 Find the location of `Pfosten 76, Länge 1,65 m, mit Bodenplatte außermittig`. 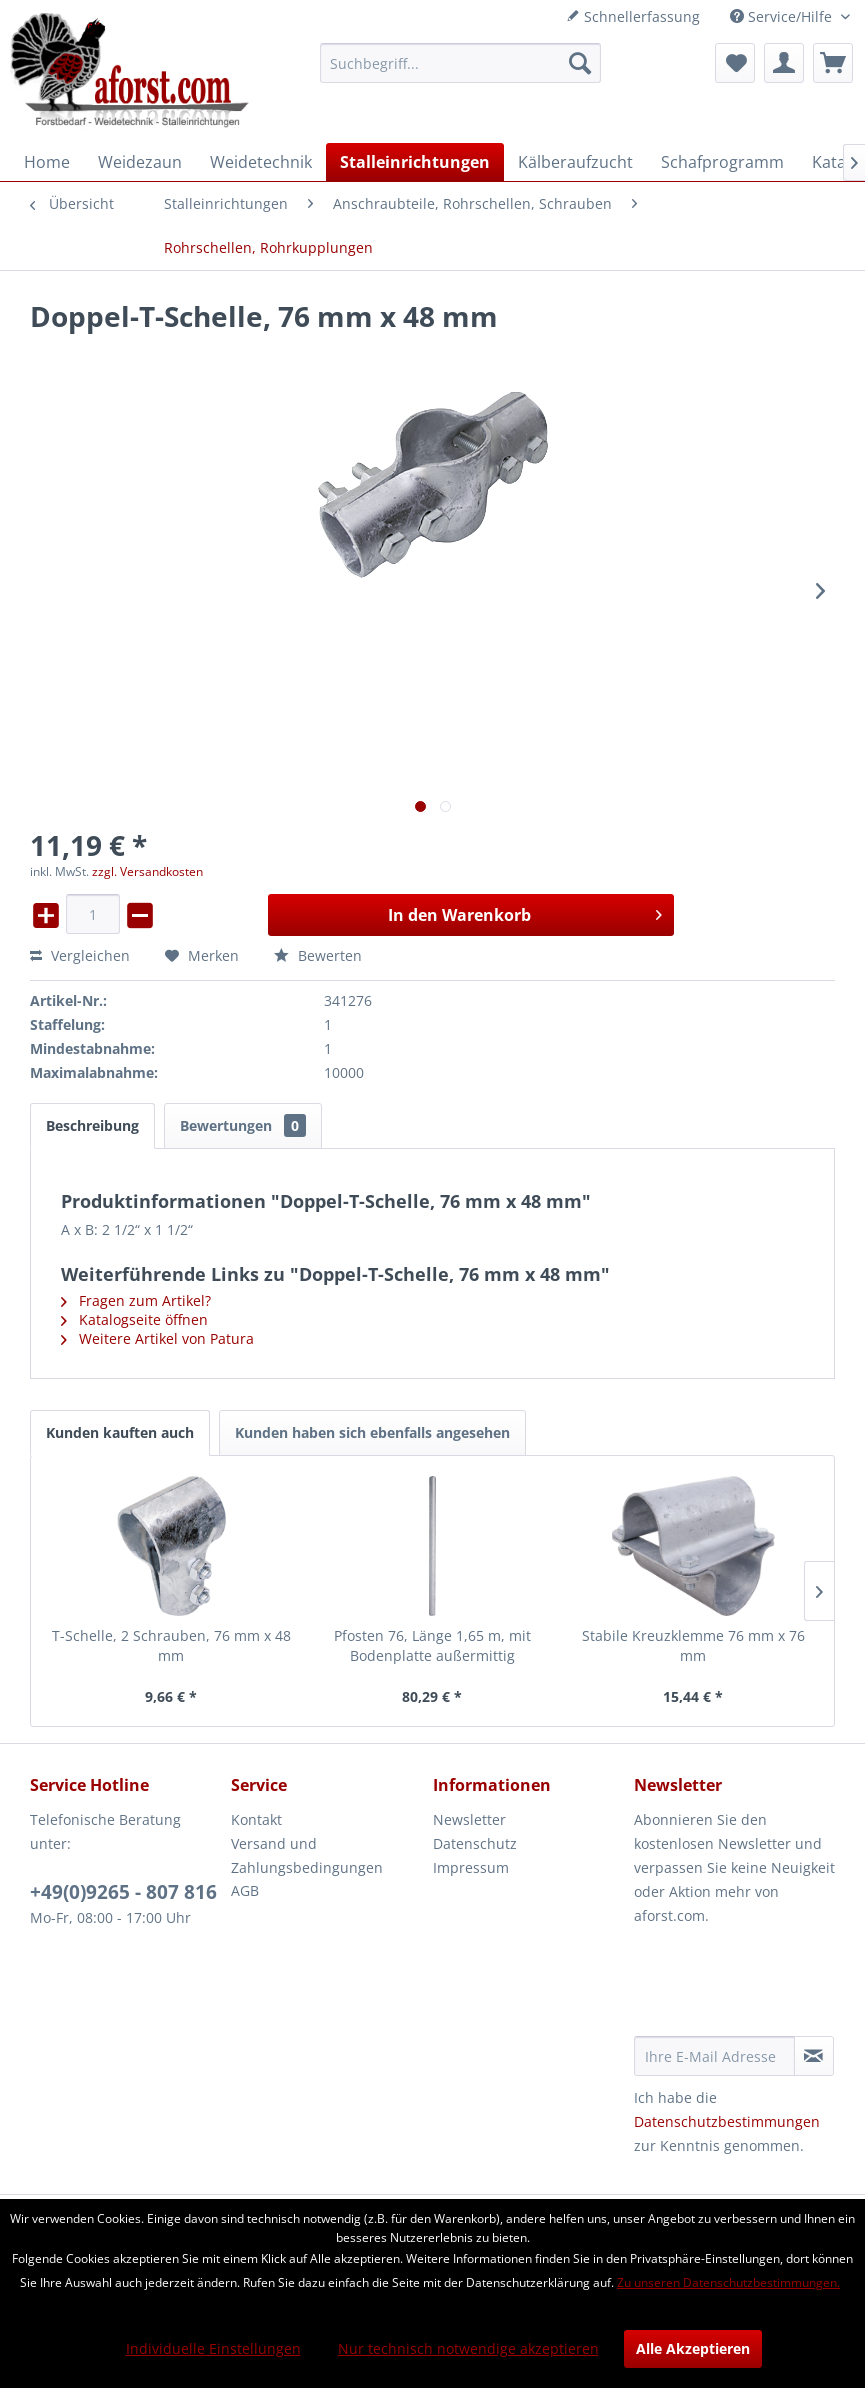

Pfosten 76, Länge 1,65 m, mit Bodenplatte außermittig is located at coordinates (432, 1645).